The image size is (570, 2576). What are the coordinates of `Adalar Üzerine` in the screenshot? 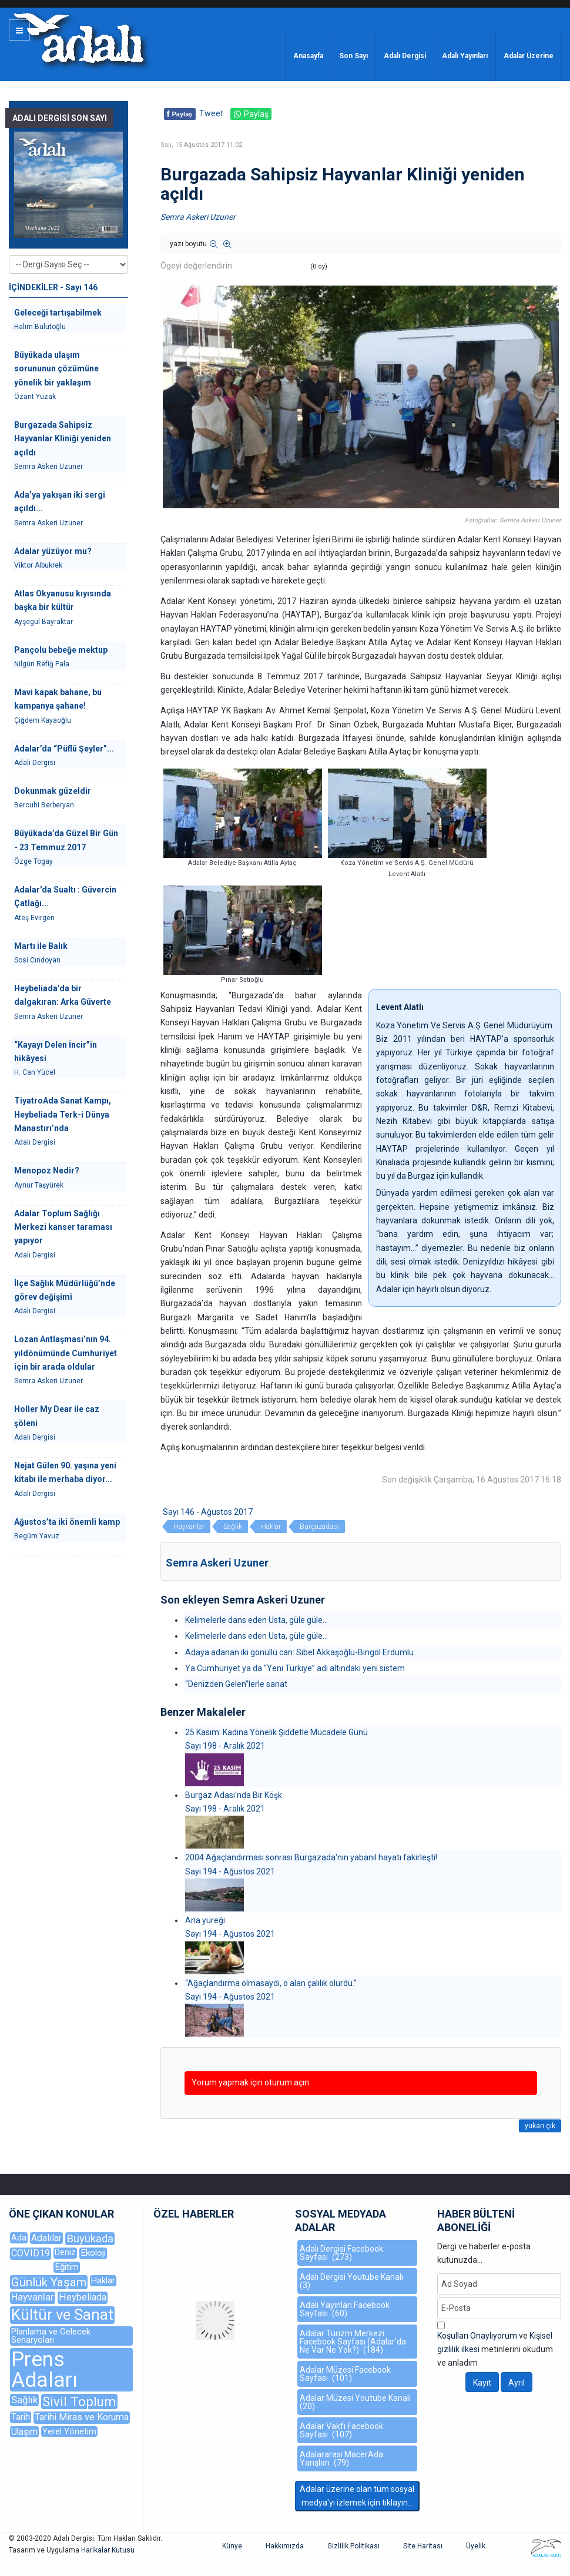 It's located at (529, 56).